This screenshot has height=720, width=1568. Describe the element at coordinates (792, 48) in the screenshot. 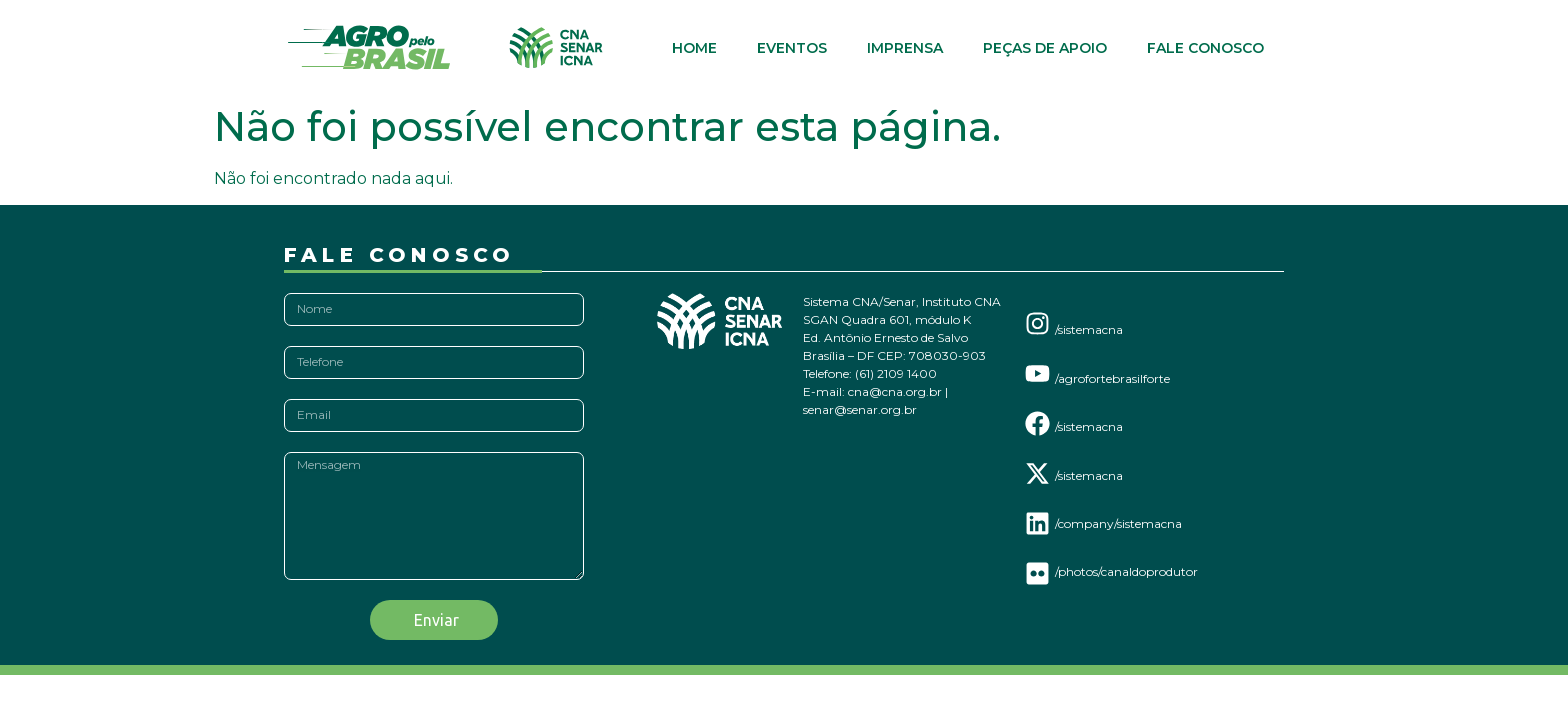

I see `Eventos` at that location.